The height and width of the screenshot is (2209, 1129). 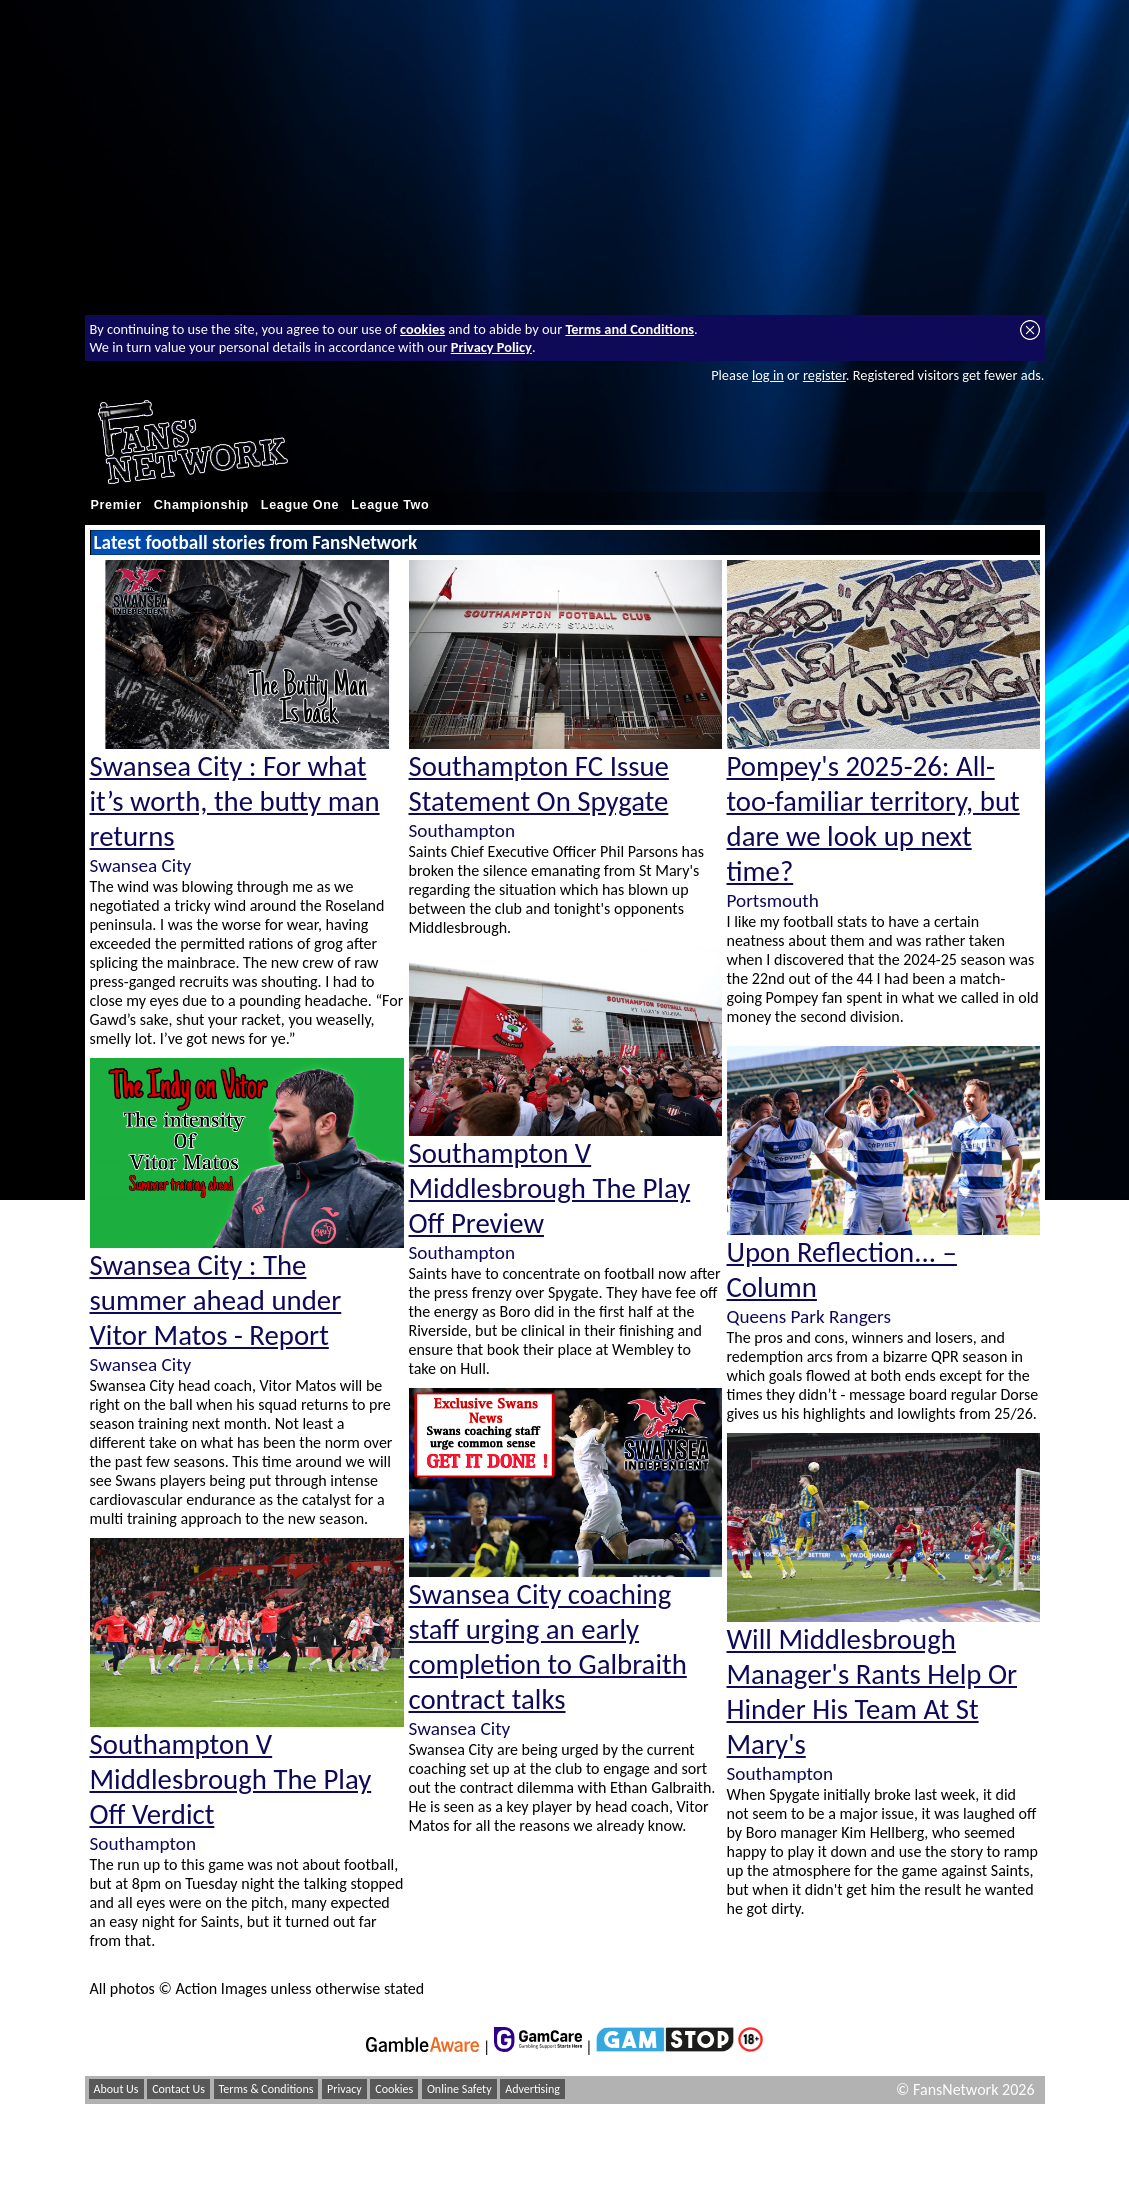 I want to click on Portsmouth, so click(x=773, y=900).